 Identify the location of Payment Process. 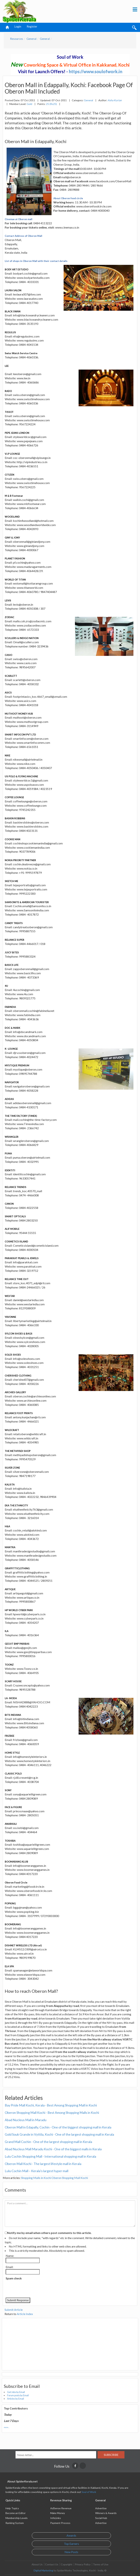
(60, 2522).